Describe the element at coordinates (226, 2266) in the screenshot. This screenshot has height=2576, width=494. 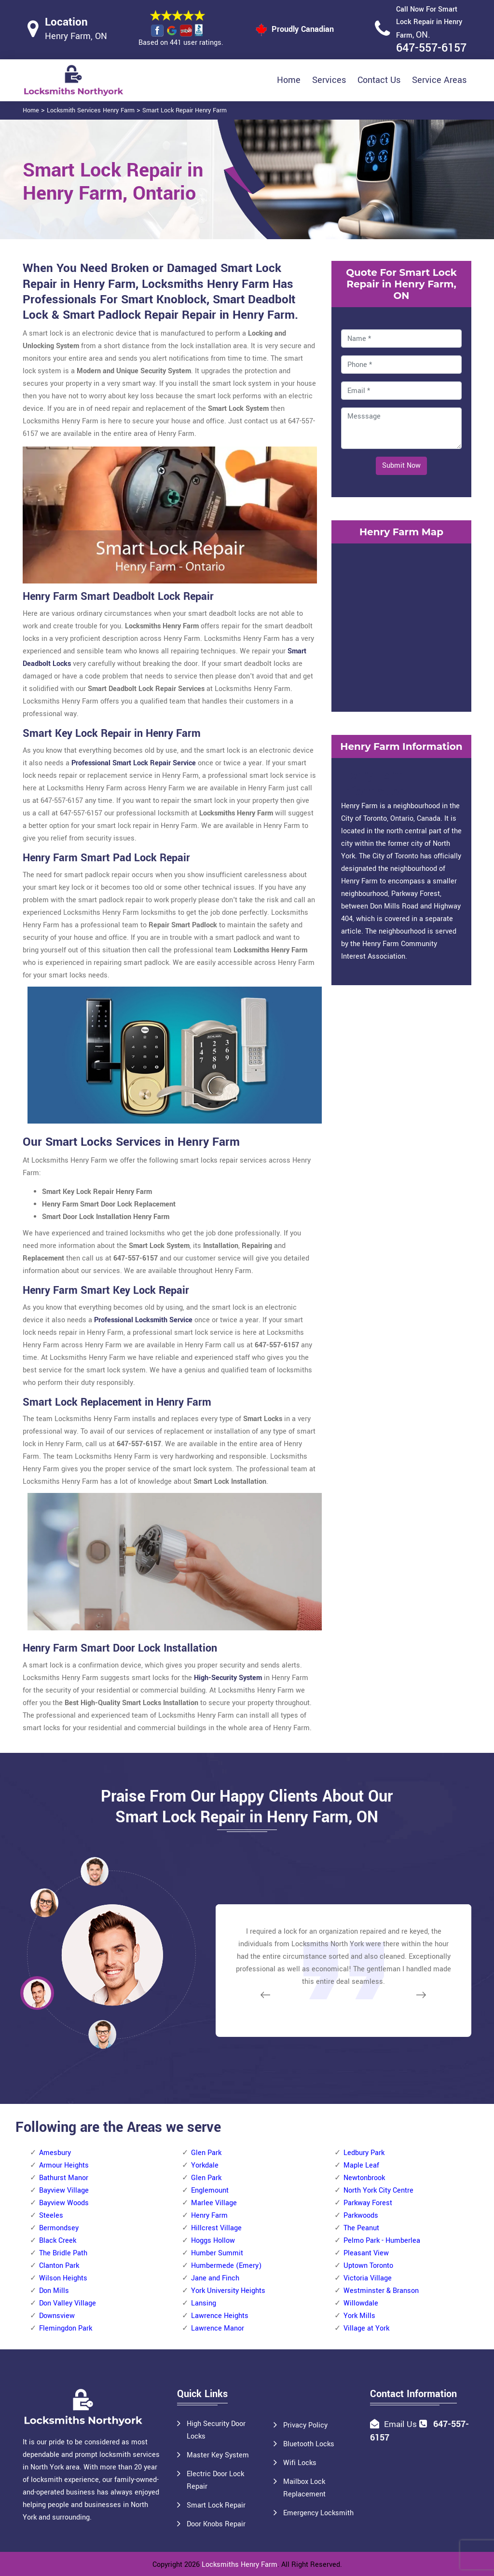
I see `Humbermede (Emery)` at that location.